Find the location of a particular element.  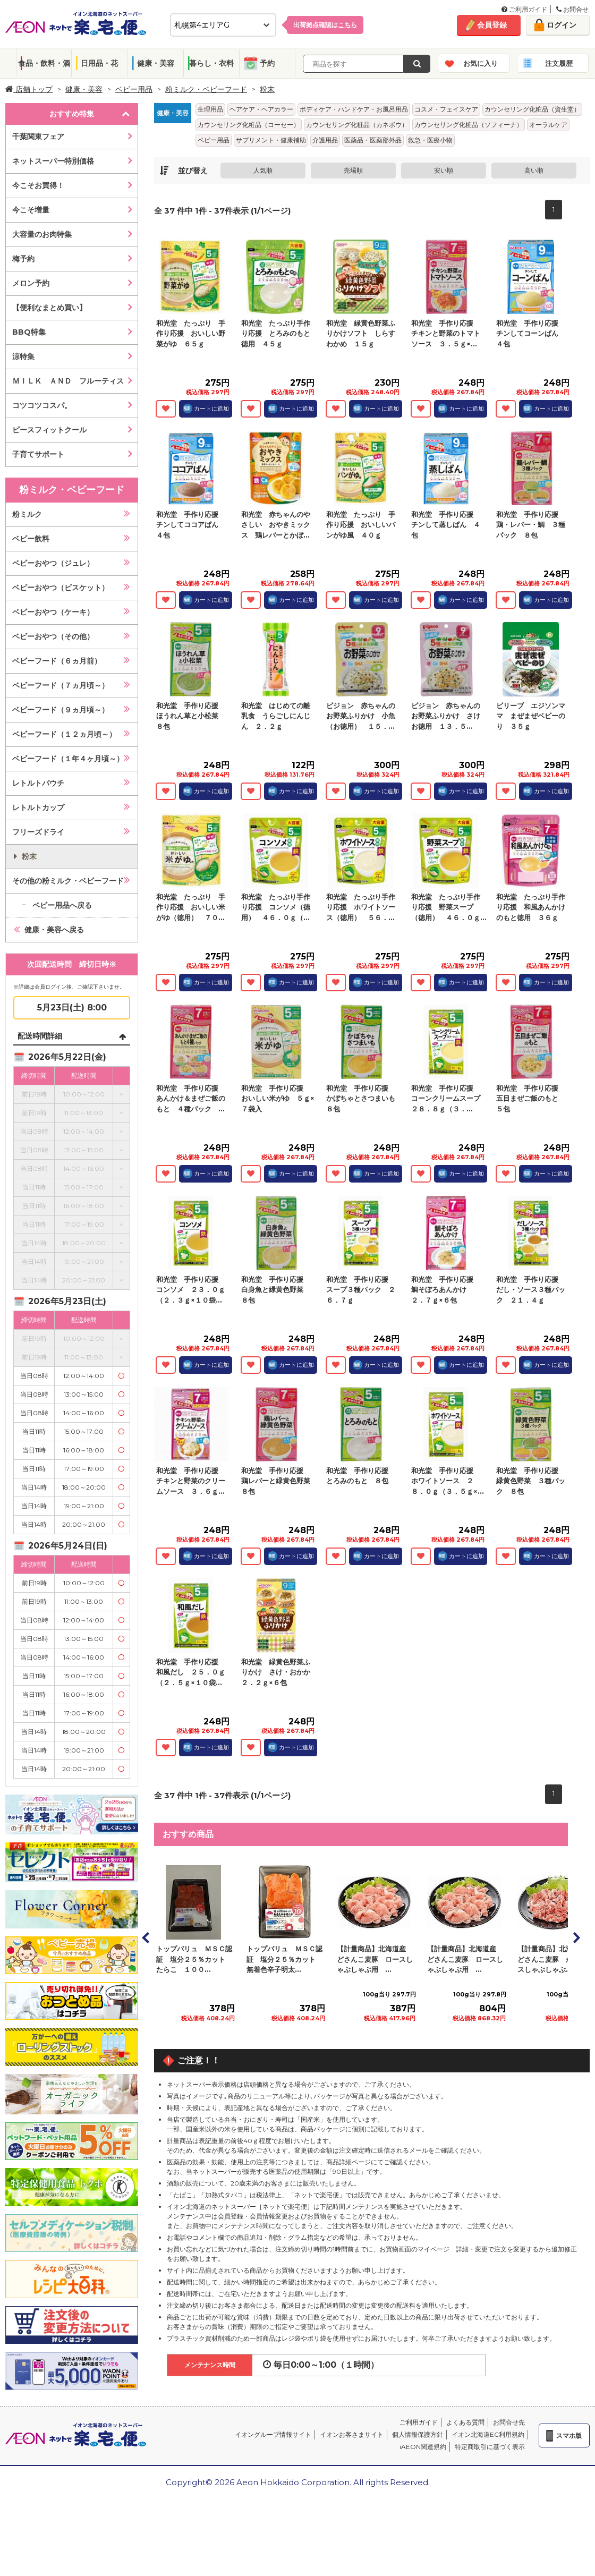

お問合せ is located at coordinates (572, 9).